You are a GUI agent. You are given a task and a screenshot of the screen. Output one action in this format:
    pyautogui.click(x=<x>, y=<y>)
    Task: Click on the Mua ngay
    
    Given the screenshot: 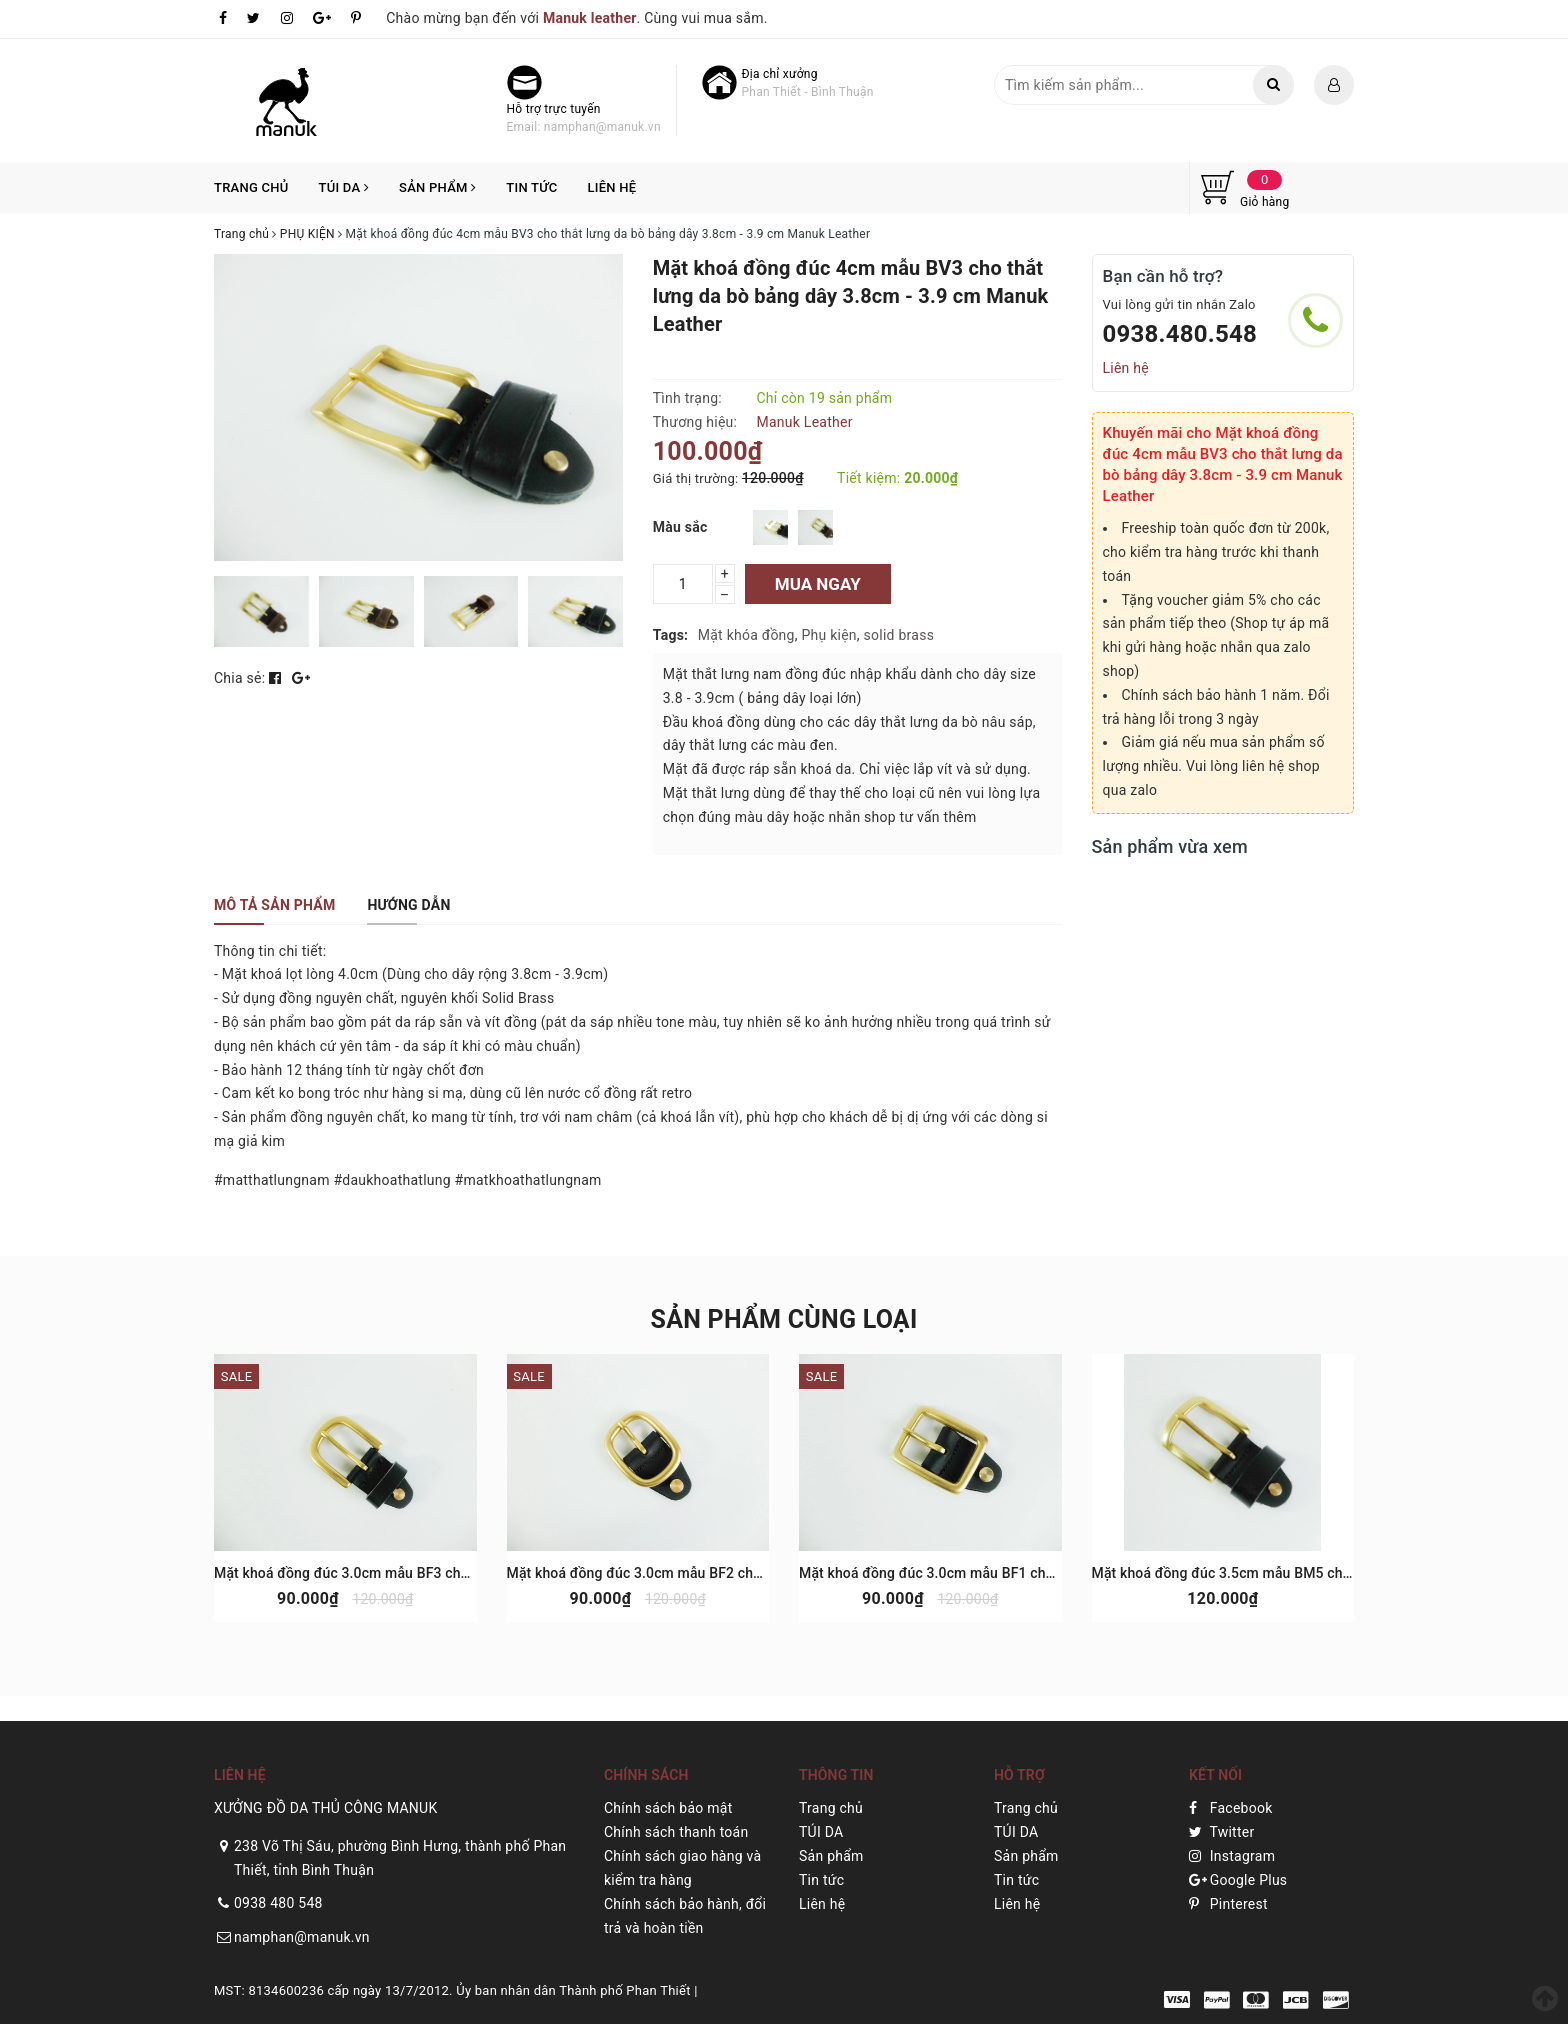 What is the action you would take?
    pyautogui.click(x=818, y=584)
    